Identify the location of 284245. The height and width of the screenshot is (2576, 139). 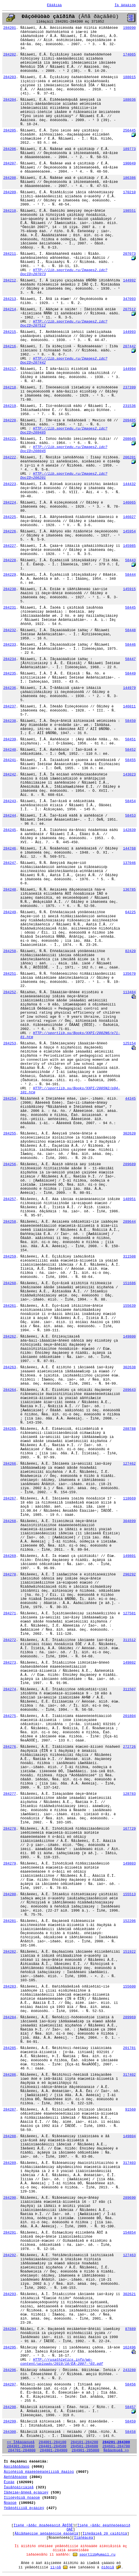
(9, 830).